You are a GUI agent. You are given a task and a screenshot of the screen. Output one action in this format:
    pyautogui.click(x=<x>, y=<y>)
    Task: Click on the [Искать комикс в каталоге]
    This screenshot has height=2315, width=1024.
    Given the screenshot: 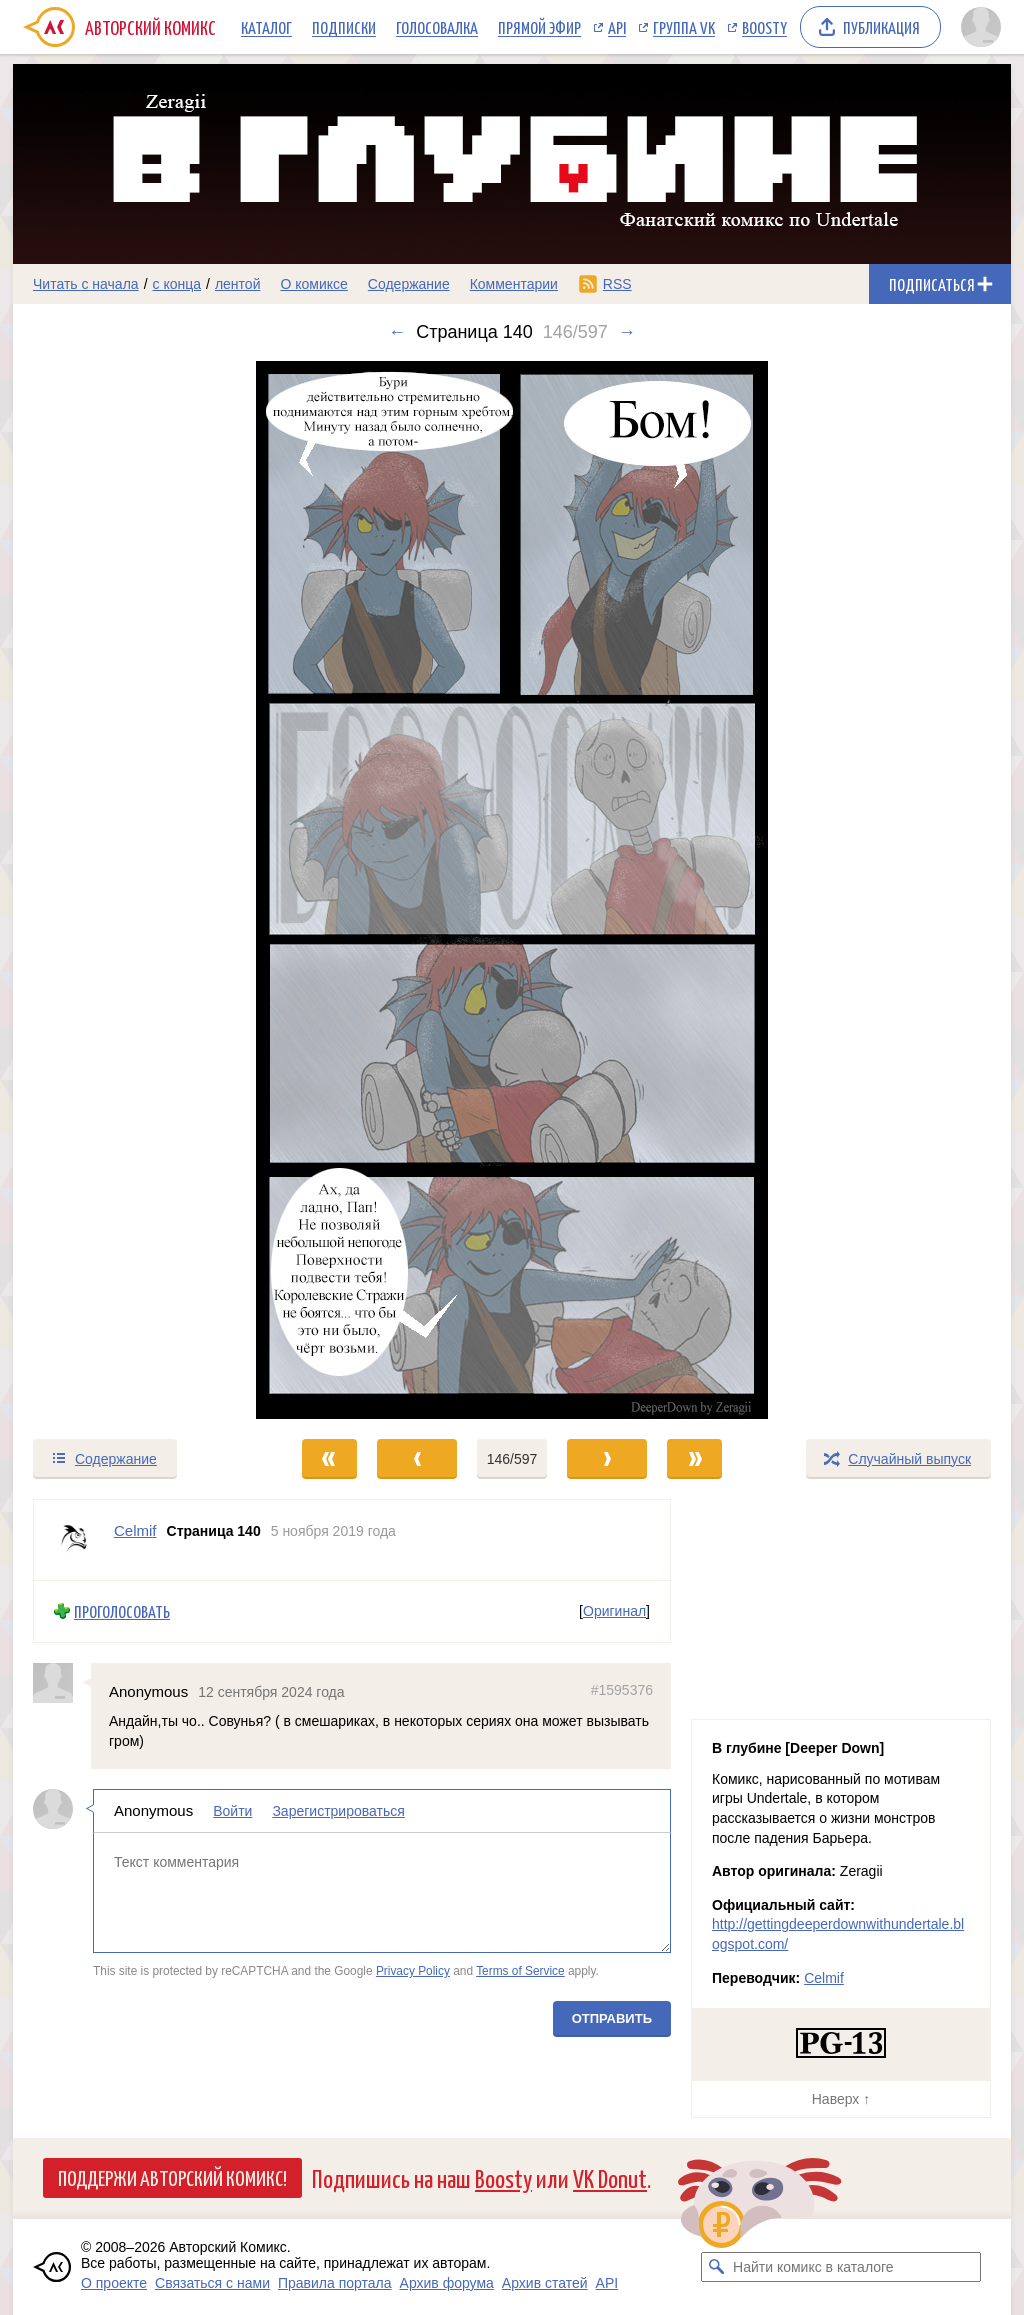 What is the action you would take?
    pyautogui.click(x=716, y=2267)
    